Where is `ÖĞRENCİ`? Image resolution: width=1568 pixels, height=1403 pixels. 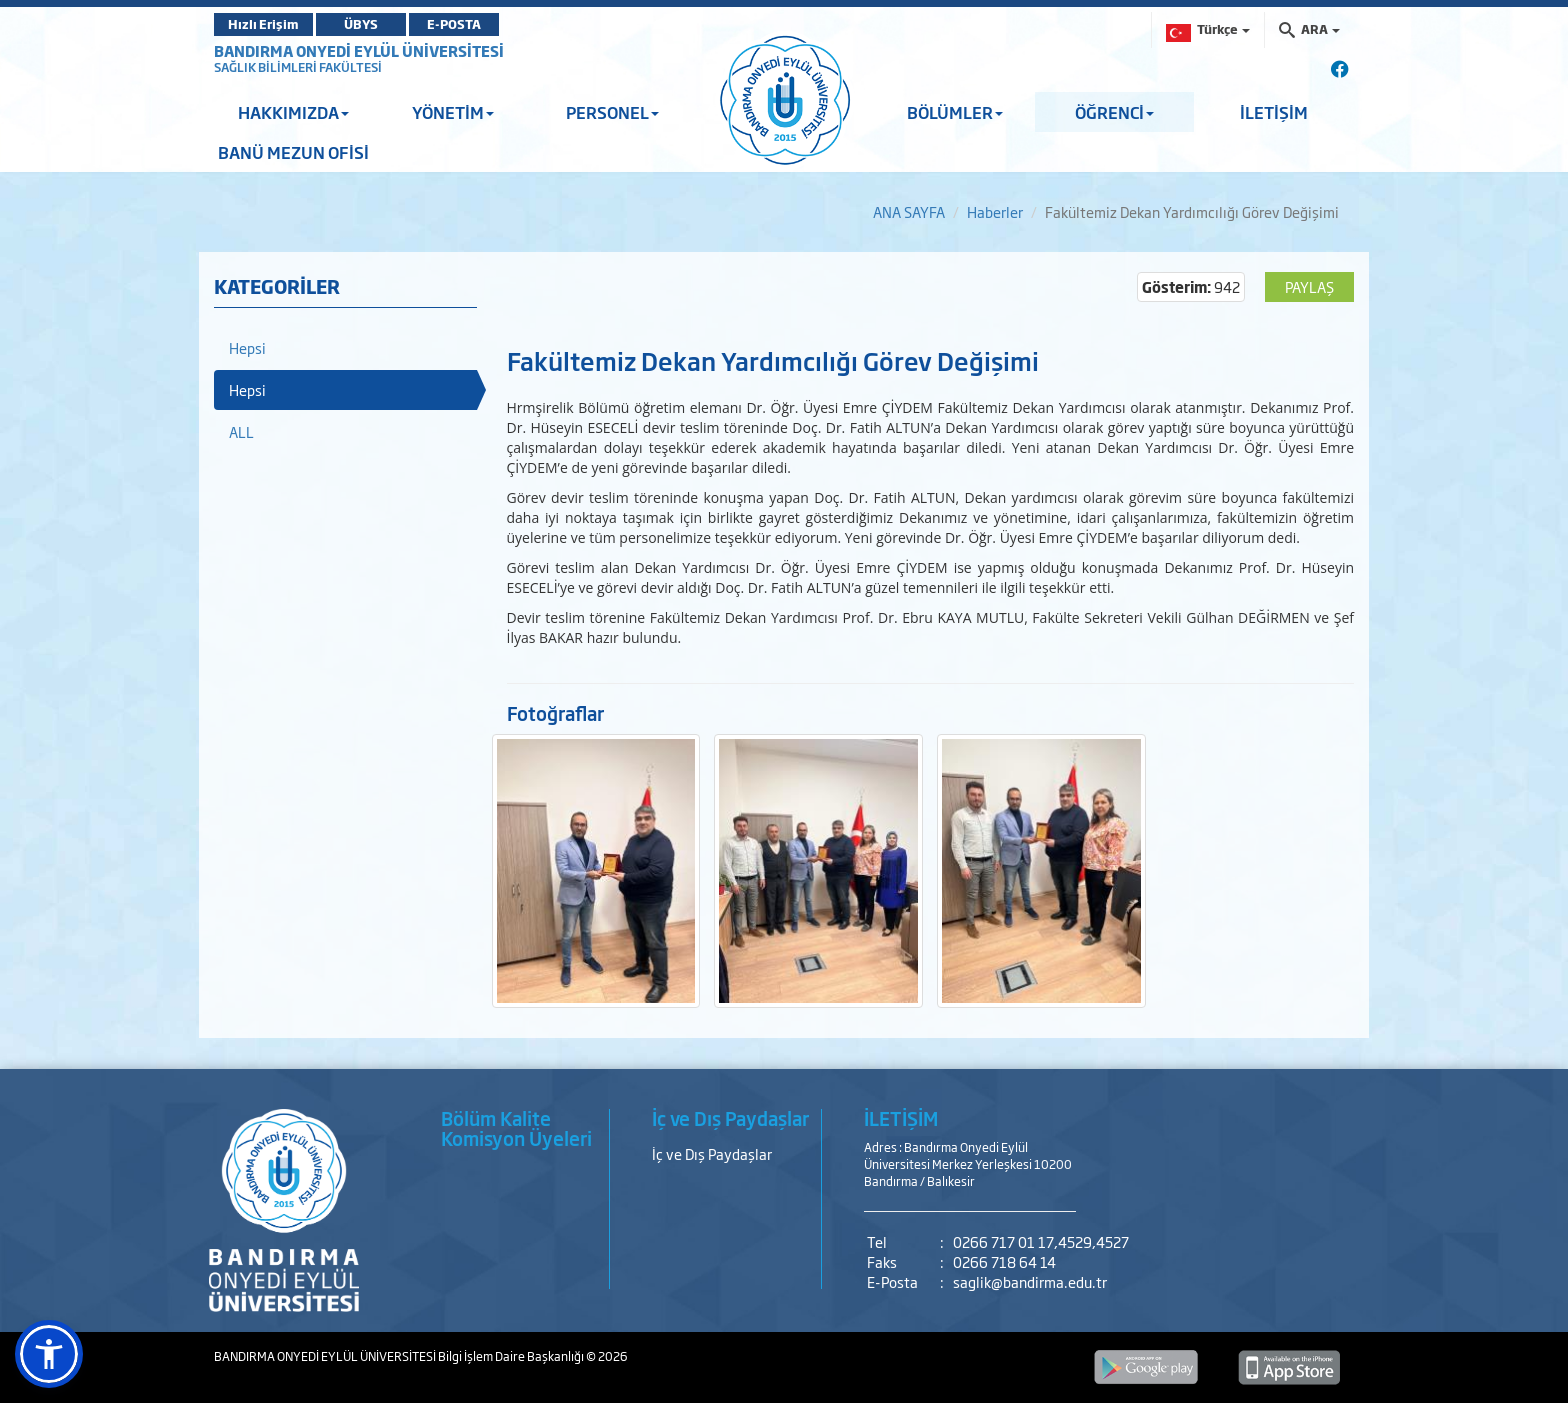 ÖĞRENCİ is located at coordinates (1114, 112).